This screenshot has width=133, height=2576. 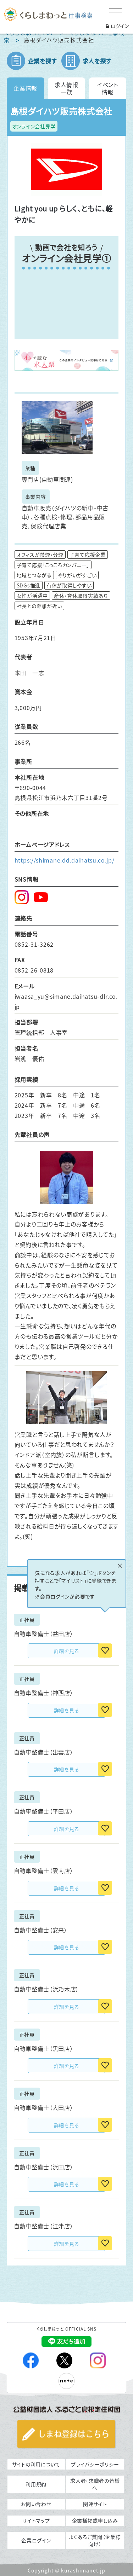 I want to click on 企業を探す, so click(x=42, y=61).